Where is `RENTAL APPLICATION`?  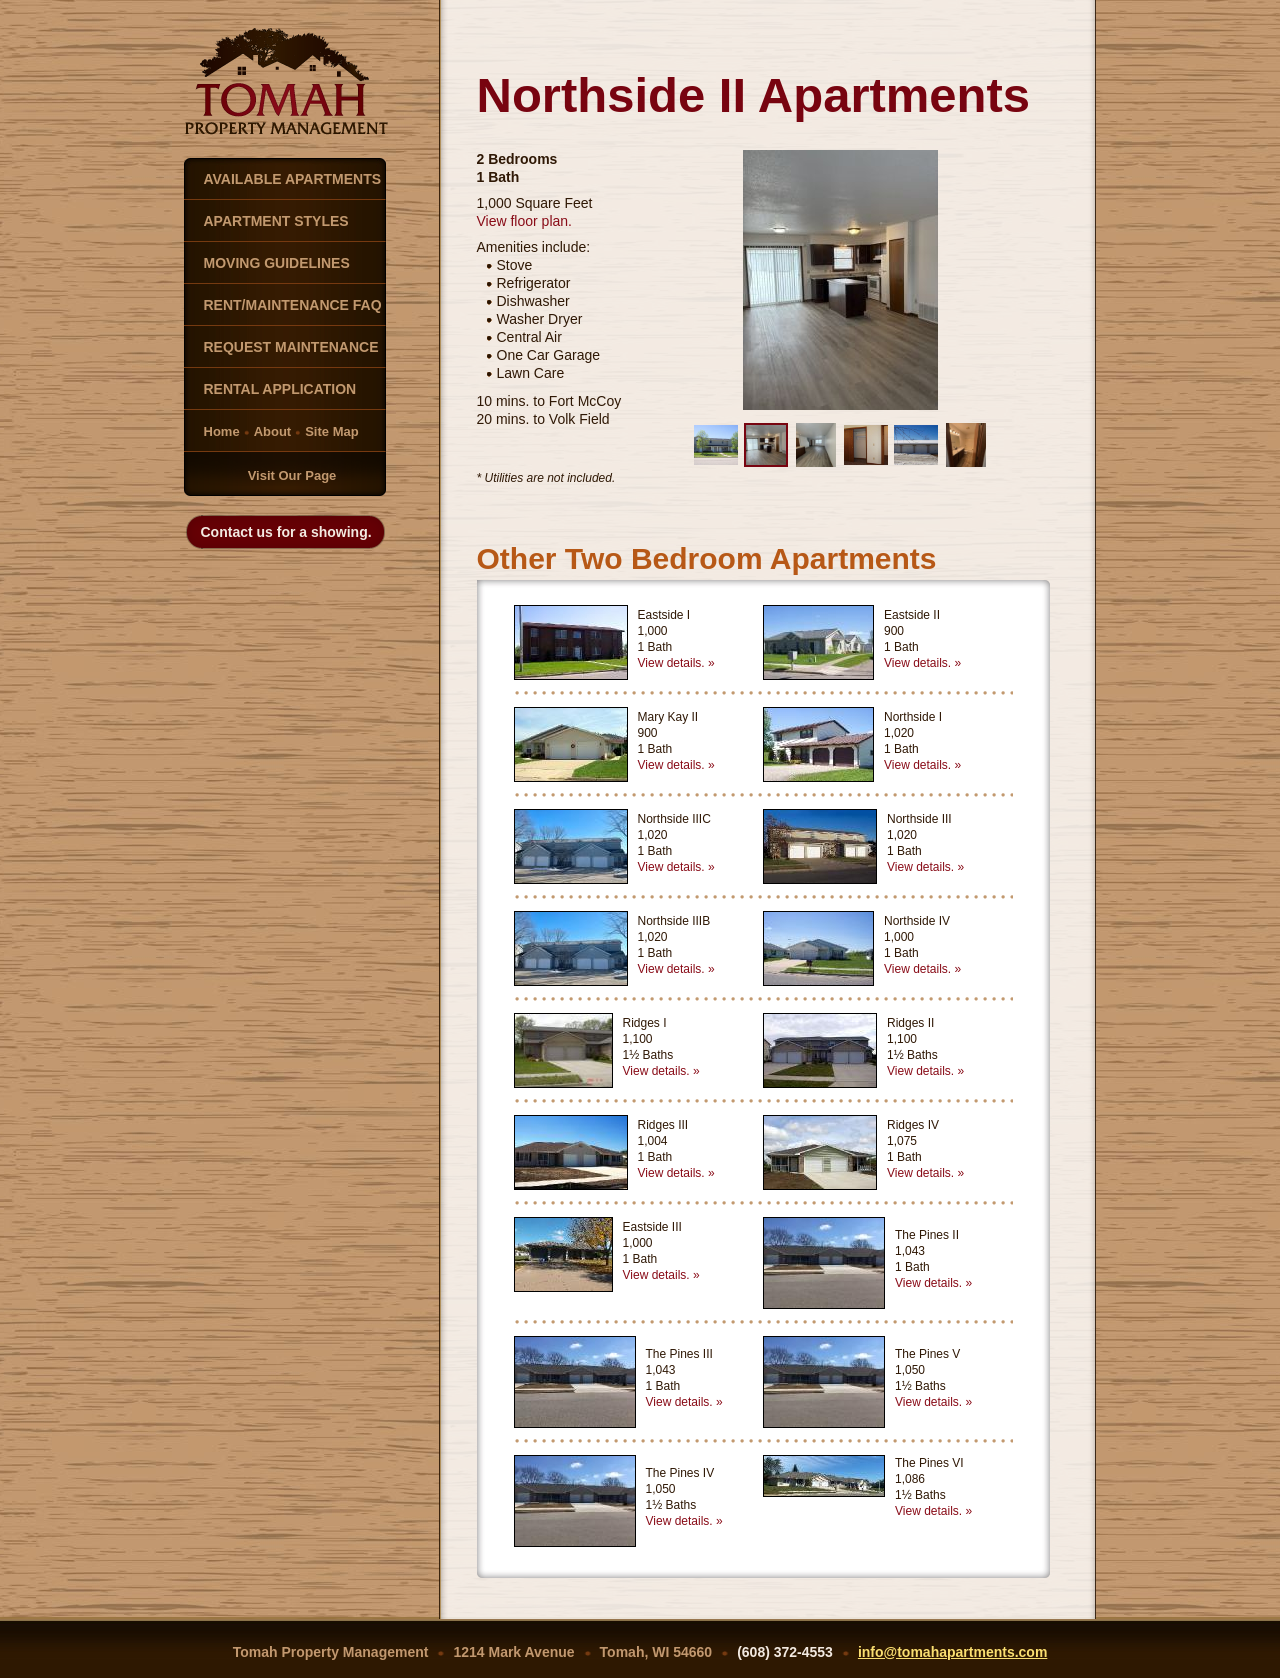 RENTAL APPLICATION is located at coordinates (280, 389).